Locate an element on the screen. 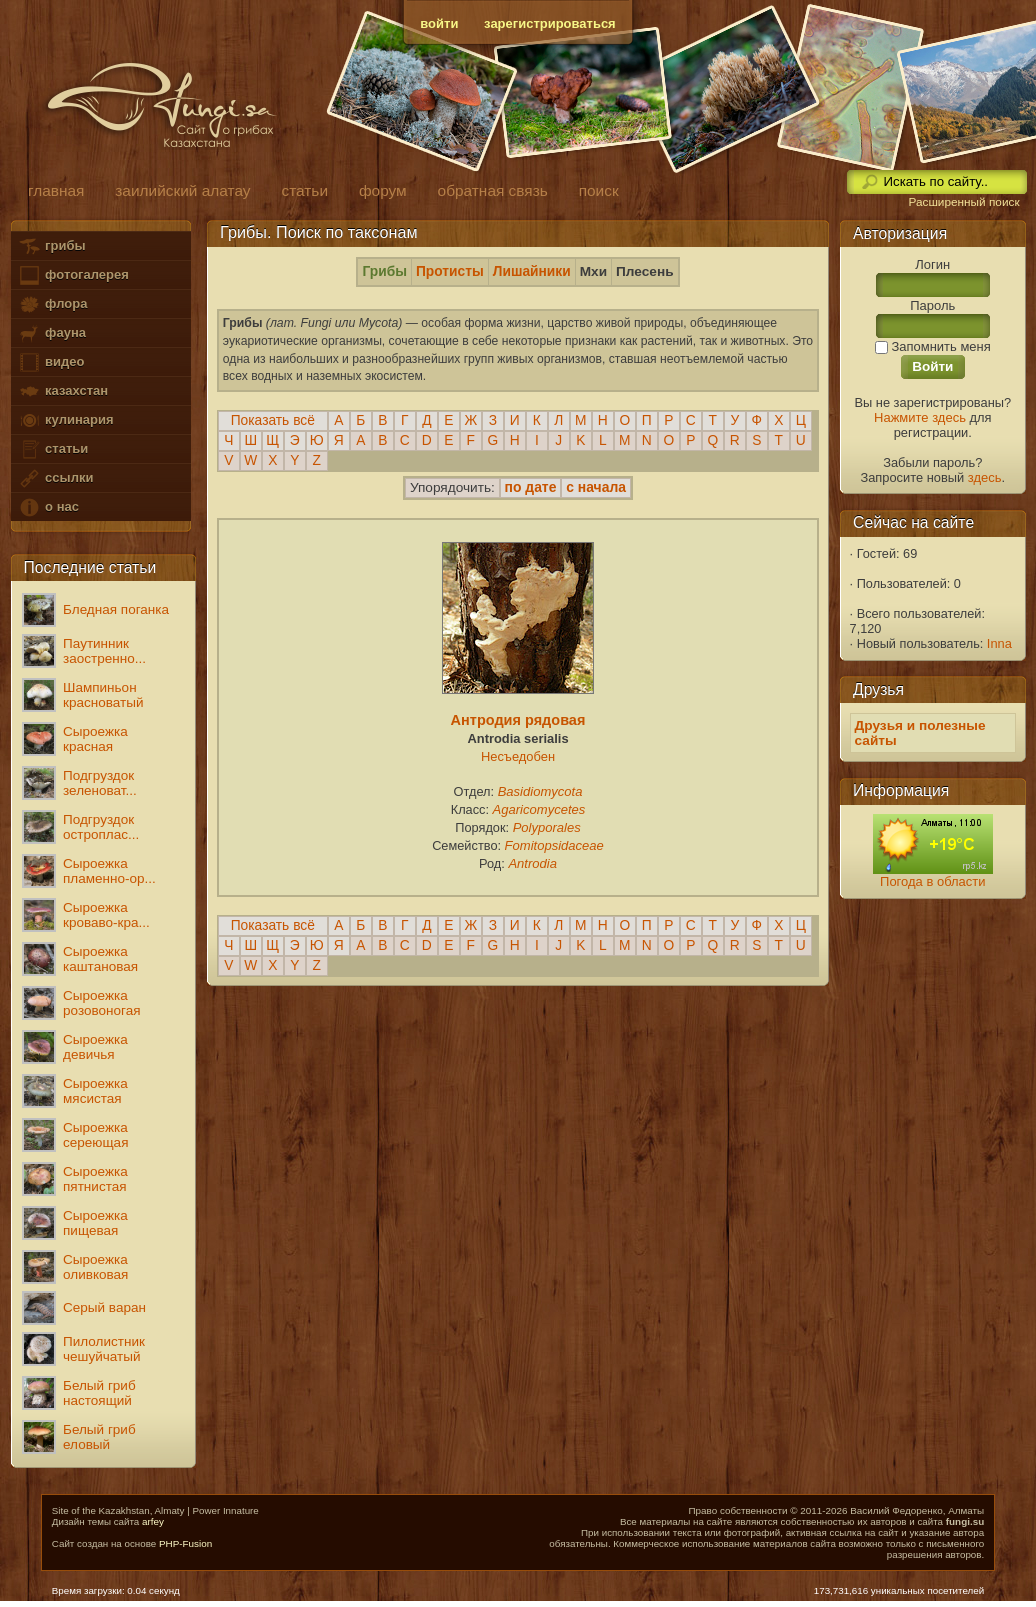  Показать всё is located at coordinates (273, 420).